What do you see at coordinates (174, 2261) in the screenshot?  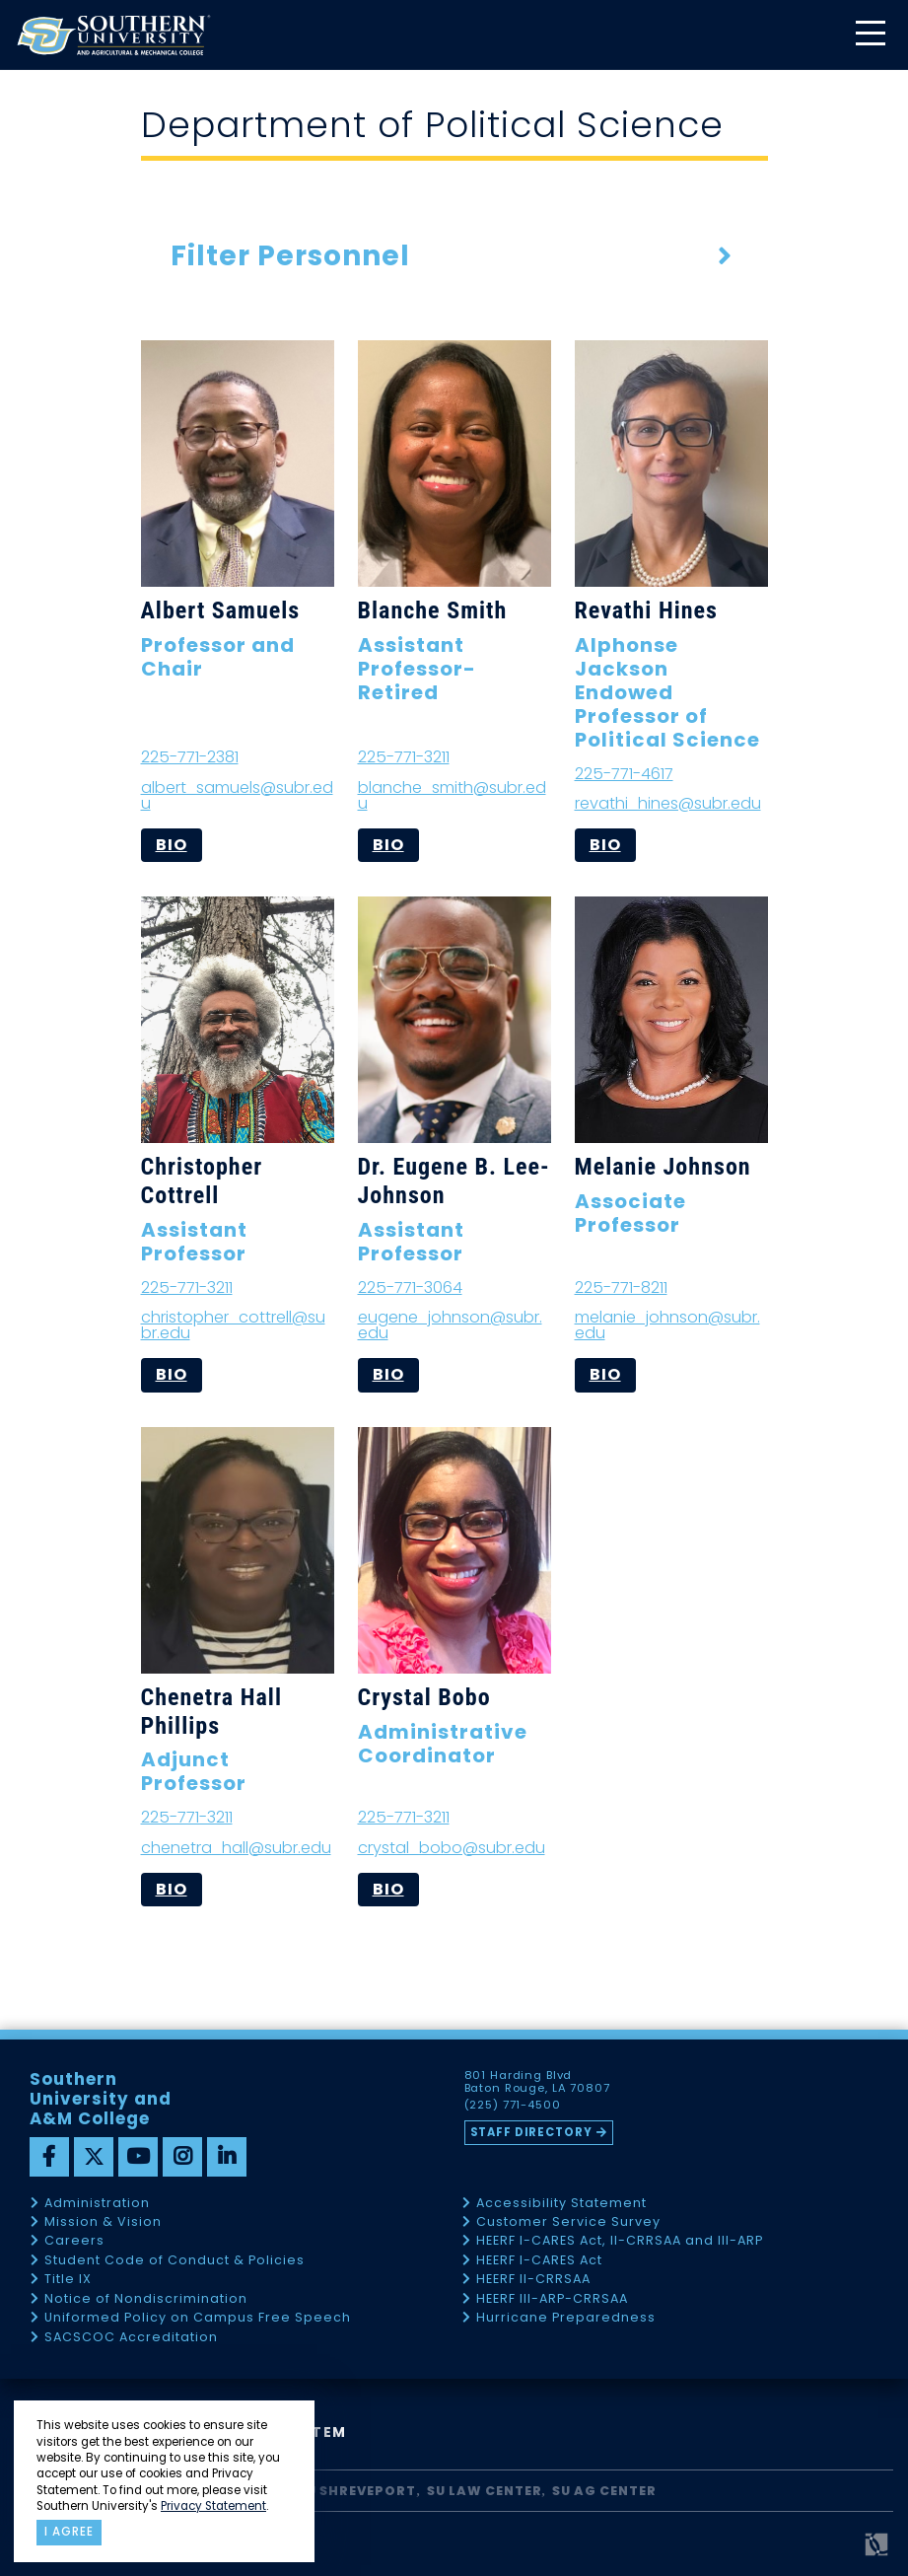 I see `Student Code of Conduct & Policies` at bounding box center [174, 2261].